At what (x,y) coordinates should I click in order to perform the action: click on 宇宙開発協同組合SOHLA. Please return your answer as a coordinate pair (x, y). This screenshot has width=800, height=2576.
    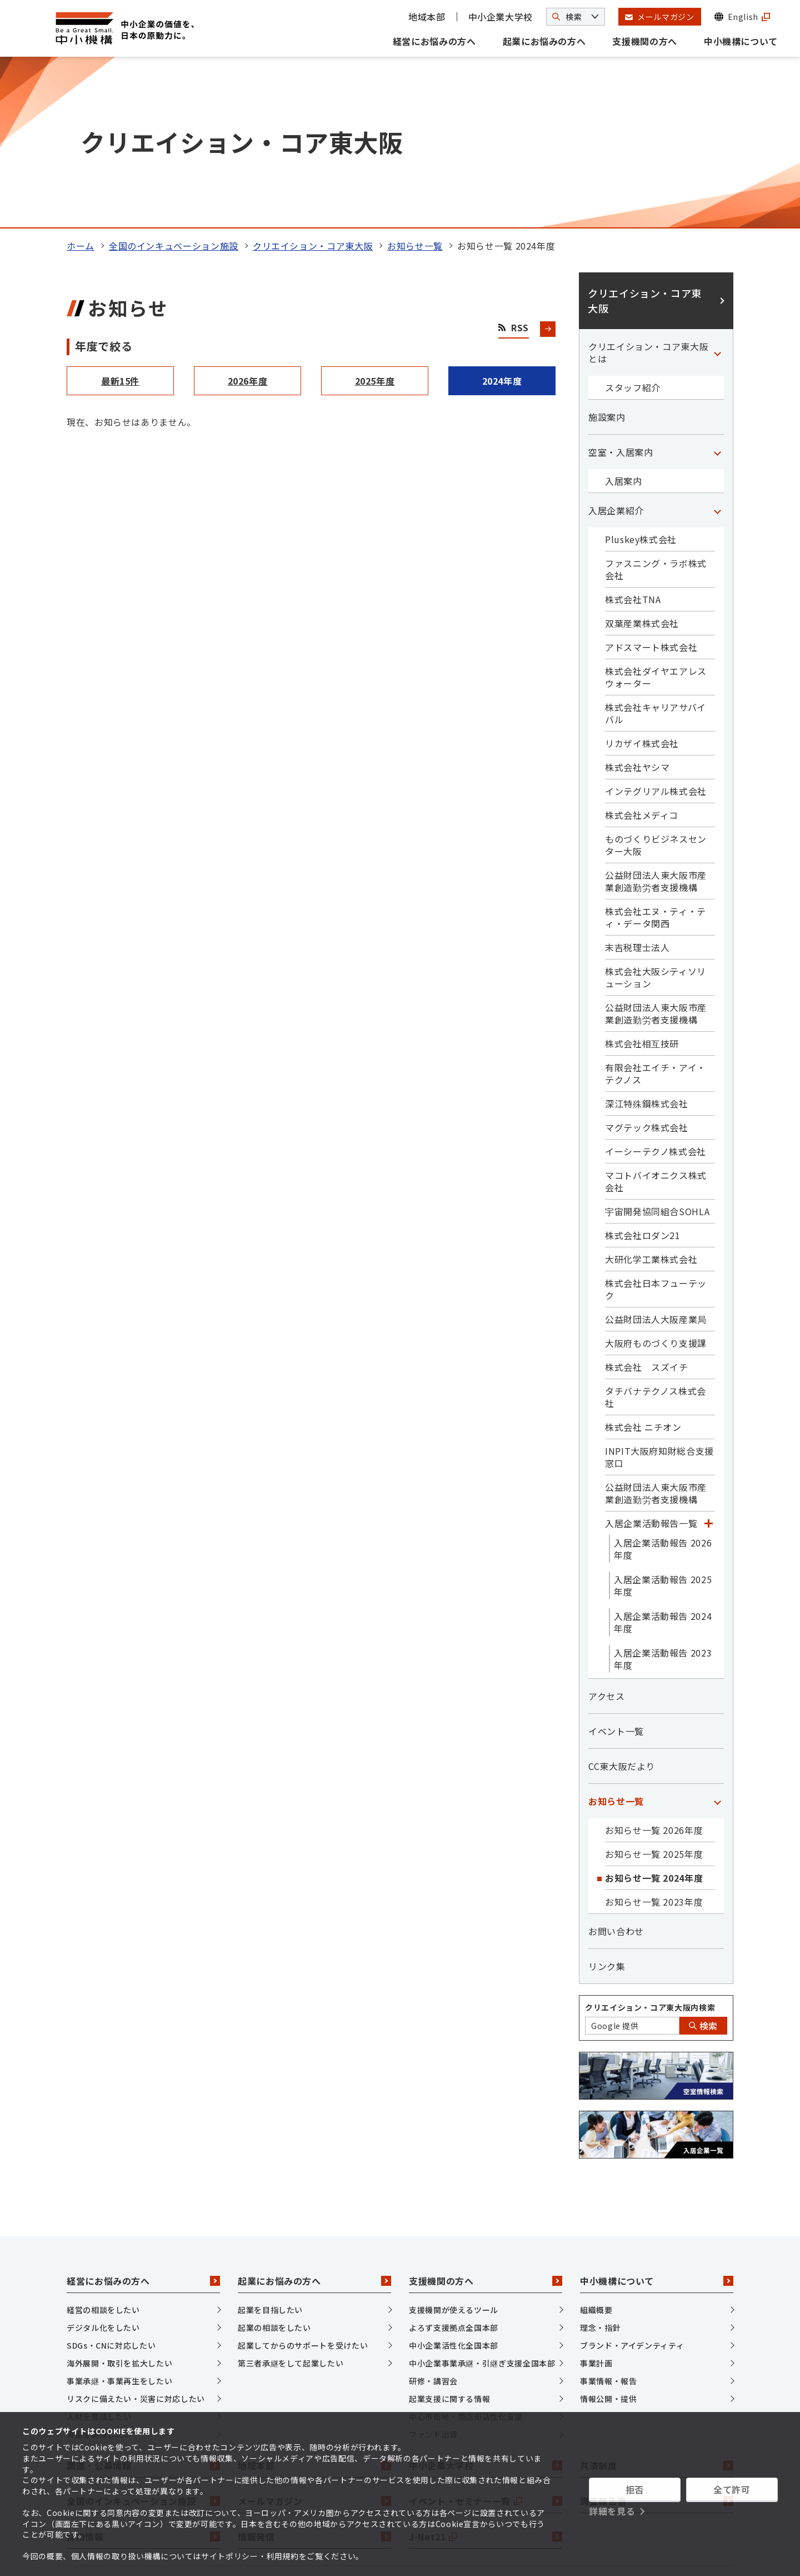
    Looking at the image, I should click on (657, 1049).